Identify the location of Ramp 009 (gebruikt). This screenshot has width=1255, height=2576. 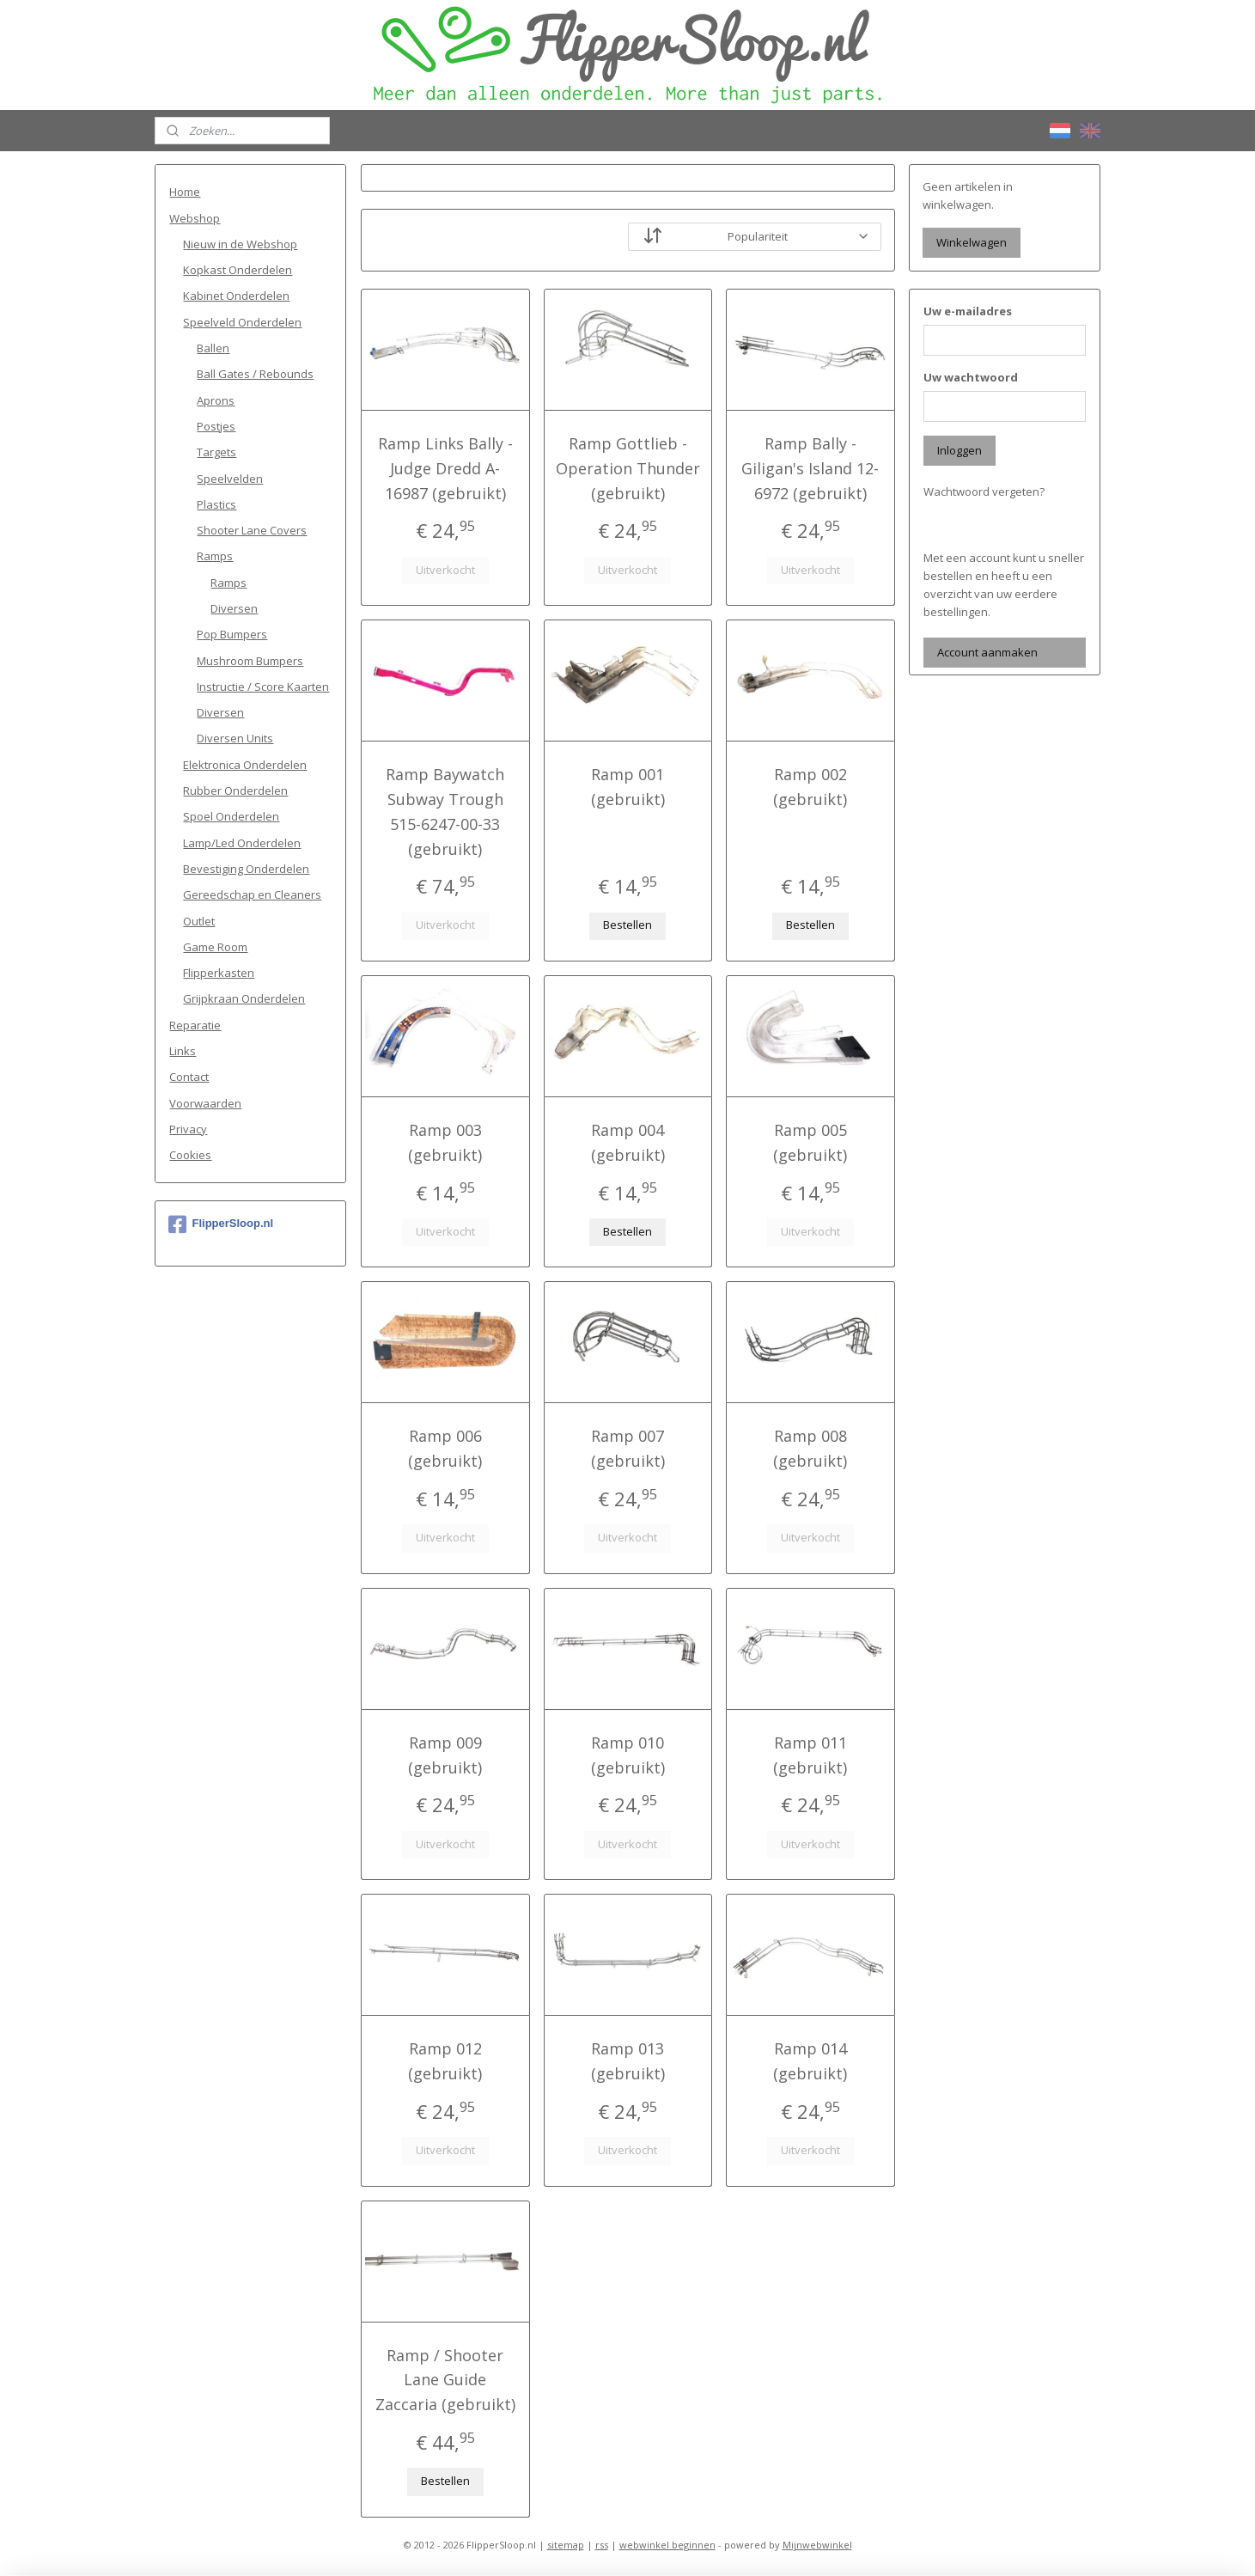
(445, 1755).